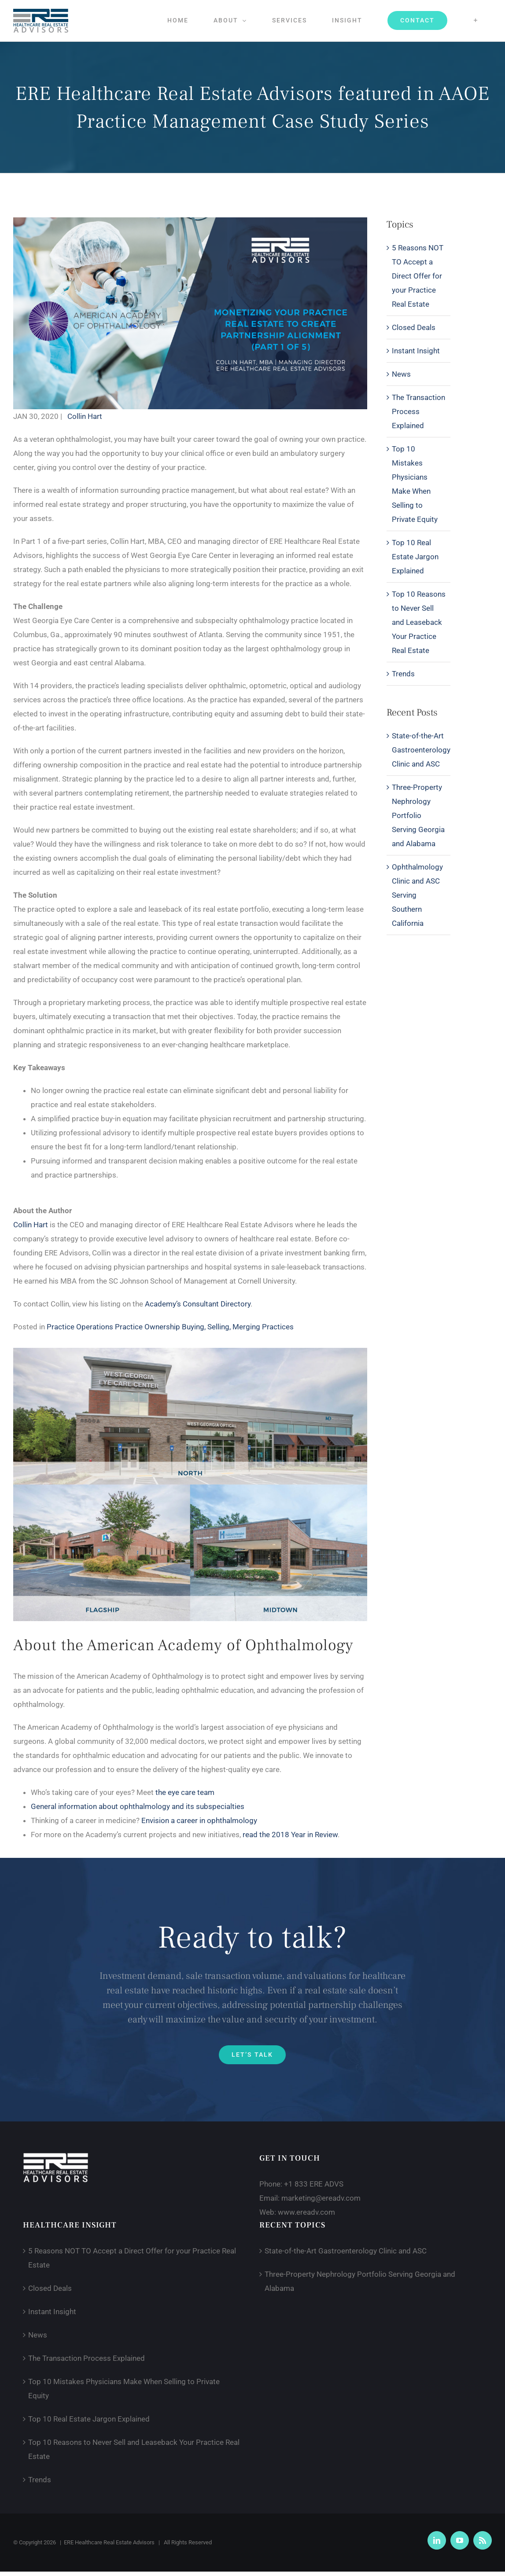  Describe the element at coordinates (421, 749) in the screenshot. I see `State-of-the-Art Gastroenterology Clinic and ASC` at that location.